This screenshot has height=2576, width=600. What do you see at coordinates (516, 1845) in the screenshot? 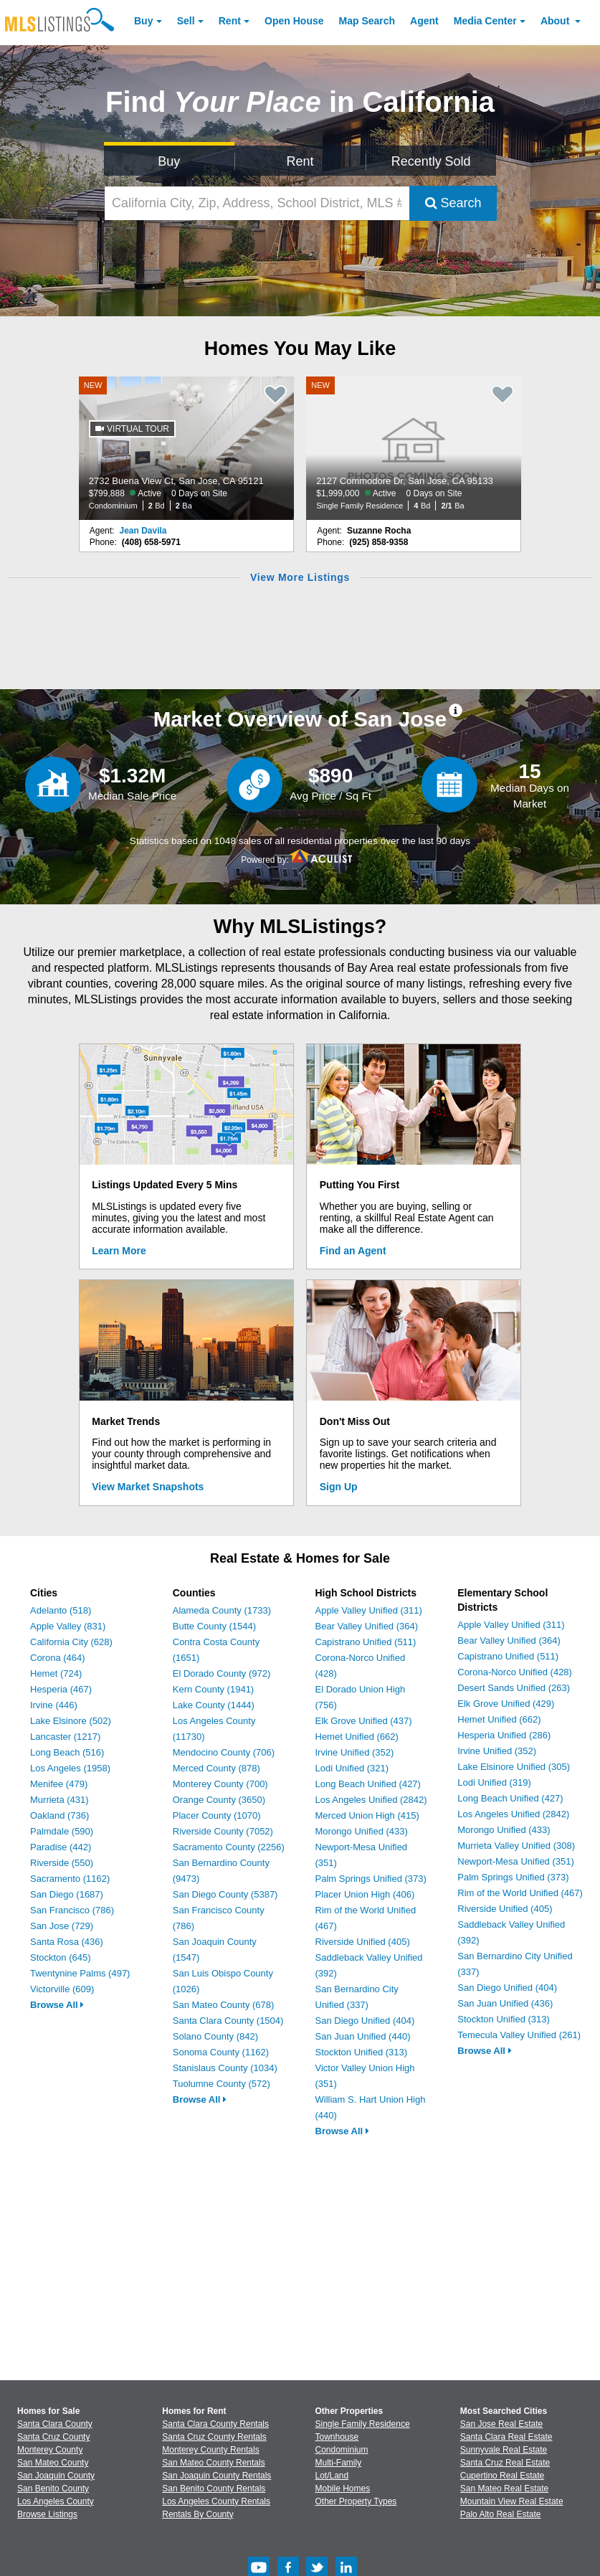
I see `Murrieta Valley Unified (308)` at bounding box center [516, 1845].